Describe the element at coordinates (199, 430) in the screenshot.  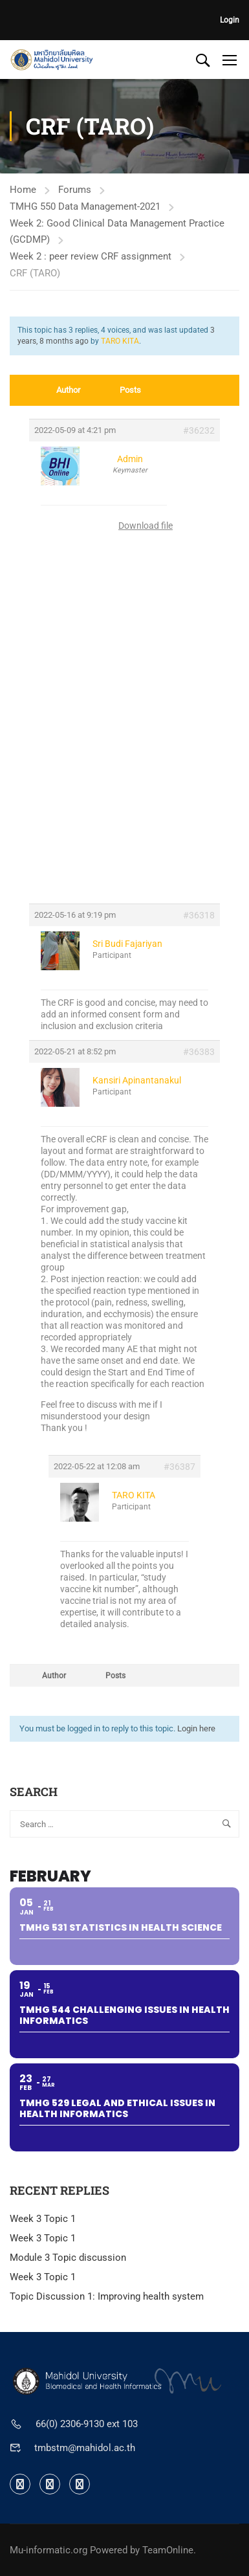
I see `#36232` at that location.